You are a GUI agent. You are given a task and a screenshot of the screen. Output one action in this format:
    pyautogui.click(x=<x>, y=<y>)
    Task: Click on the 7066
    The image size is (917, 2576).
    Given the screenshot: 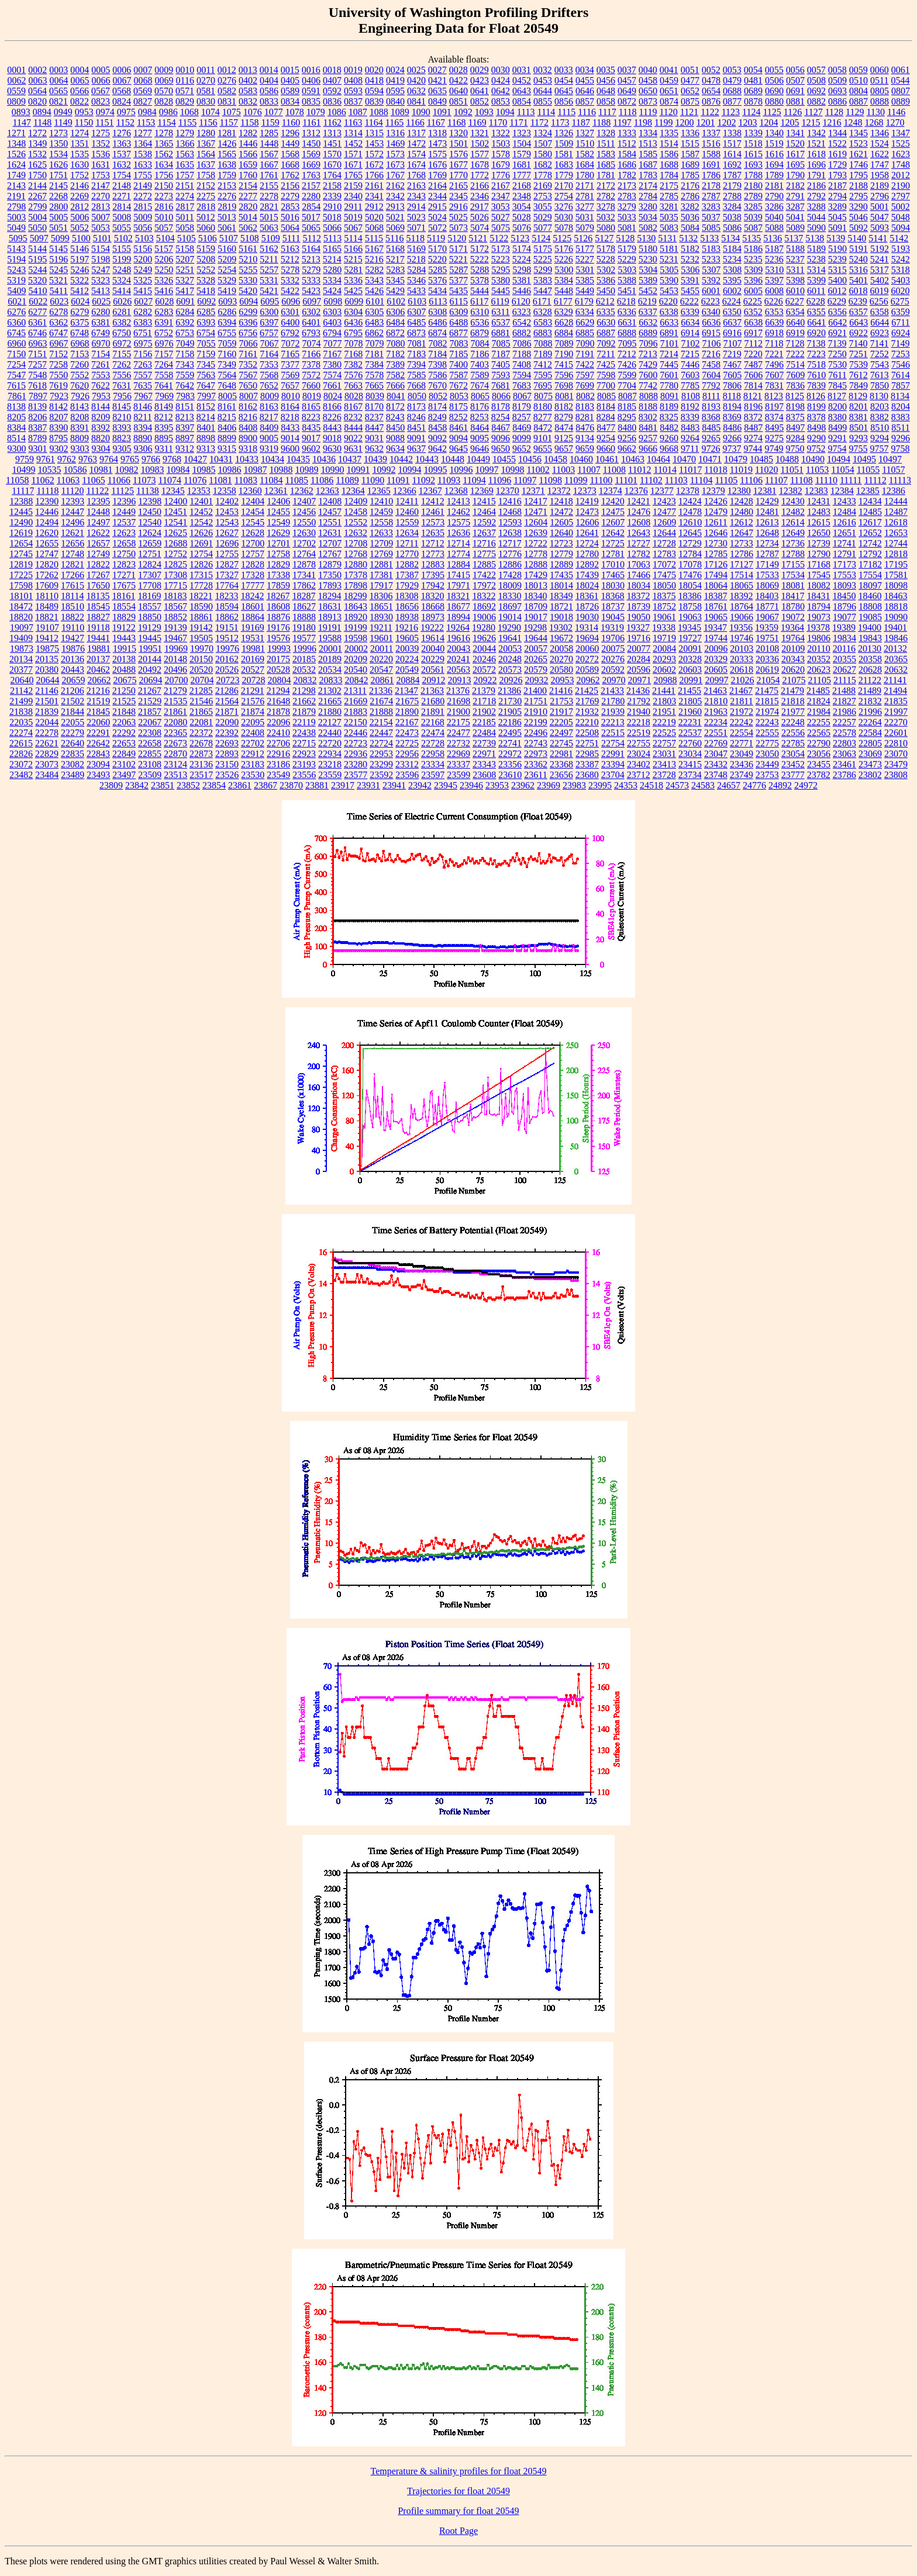 What is the action you would take?
    pyautogui.click(x=248, y=343)
    